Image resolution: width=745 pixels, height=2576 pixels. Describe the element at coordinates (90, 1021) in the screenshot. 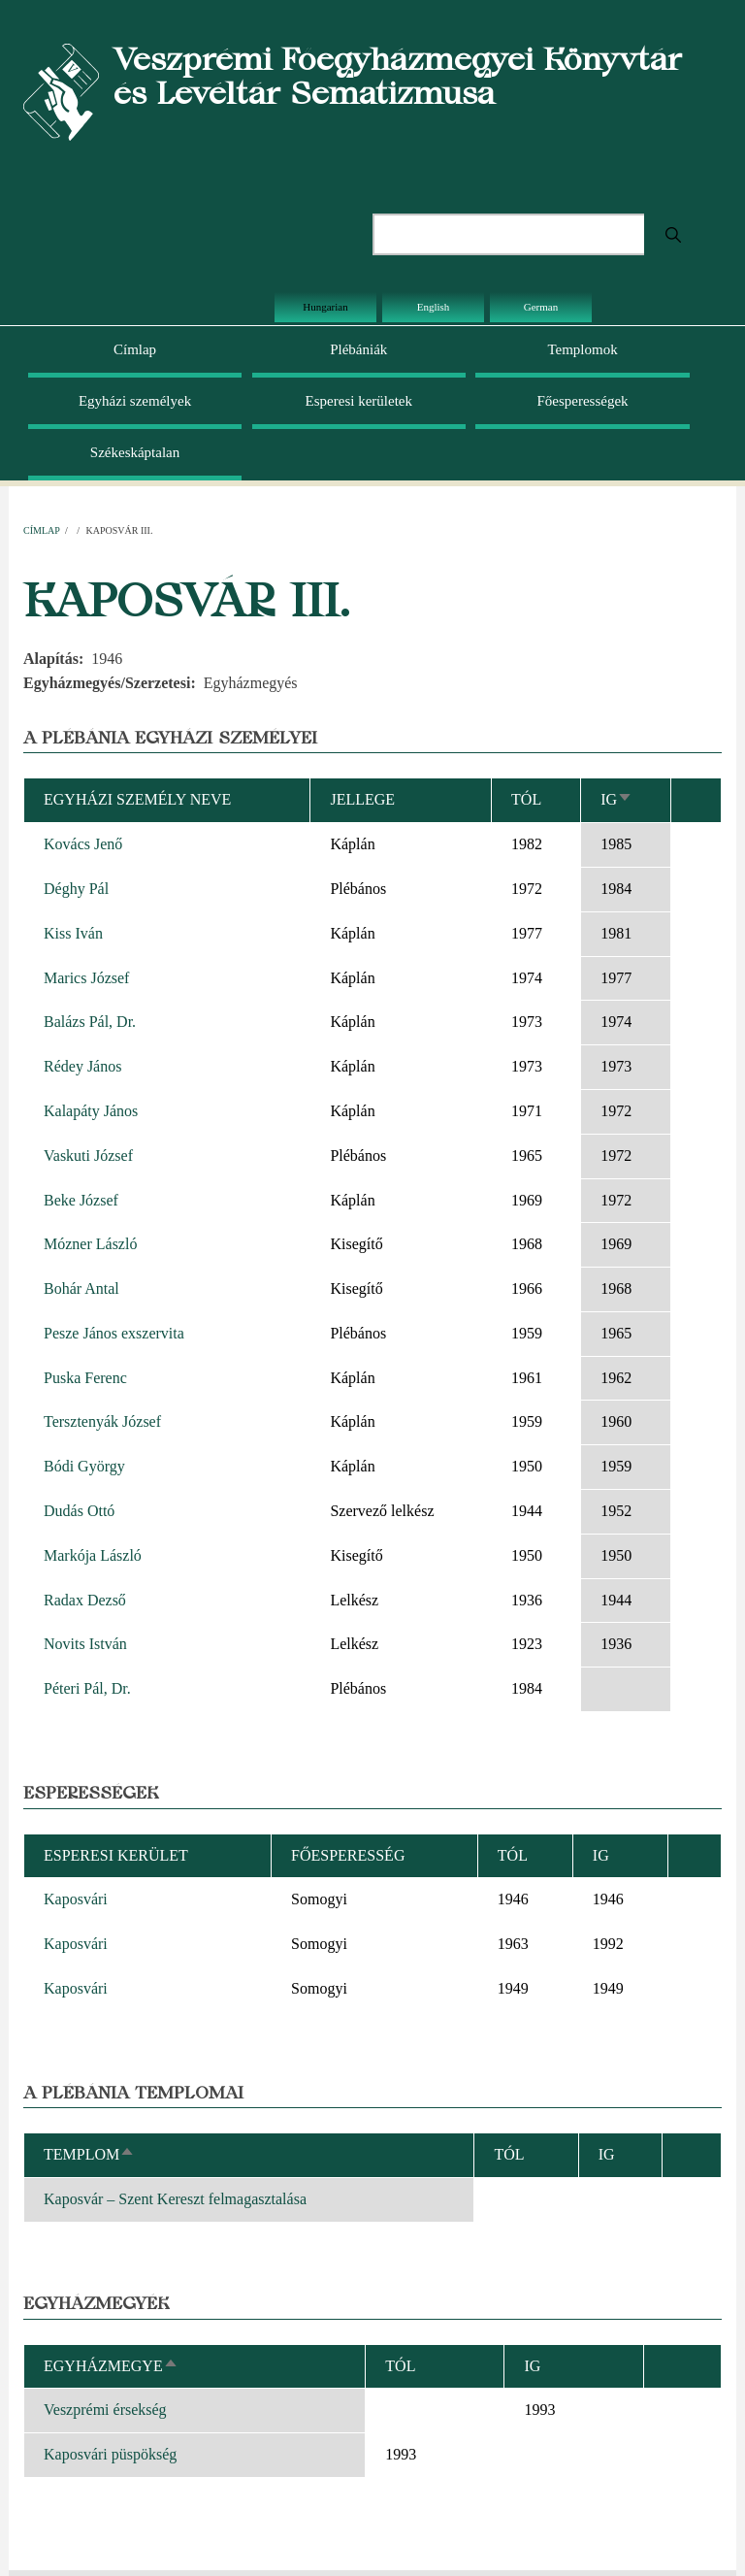

I see `Balázs Pál, Dr.` at that location.